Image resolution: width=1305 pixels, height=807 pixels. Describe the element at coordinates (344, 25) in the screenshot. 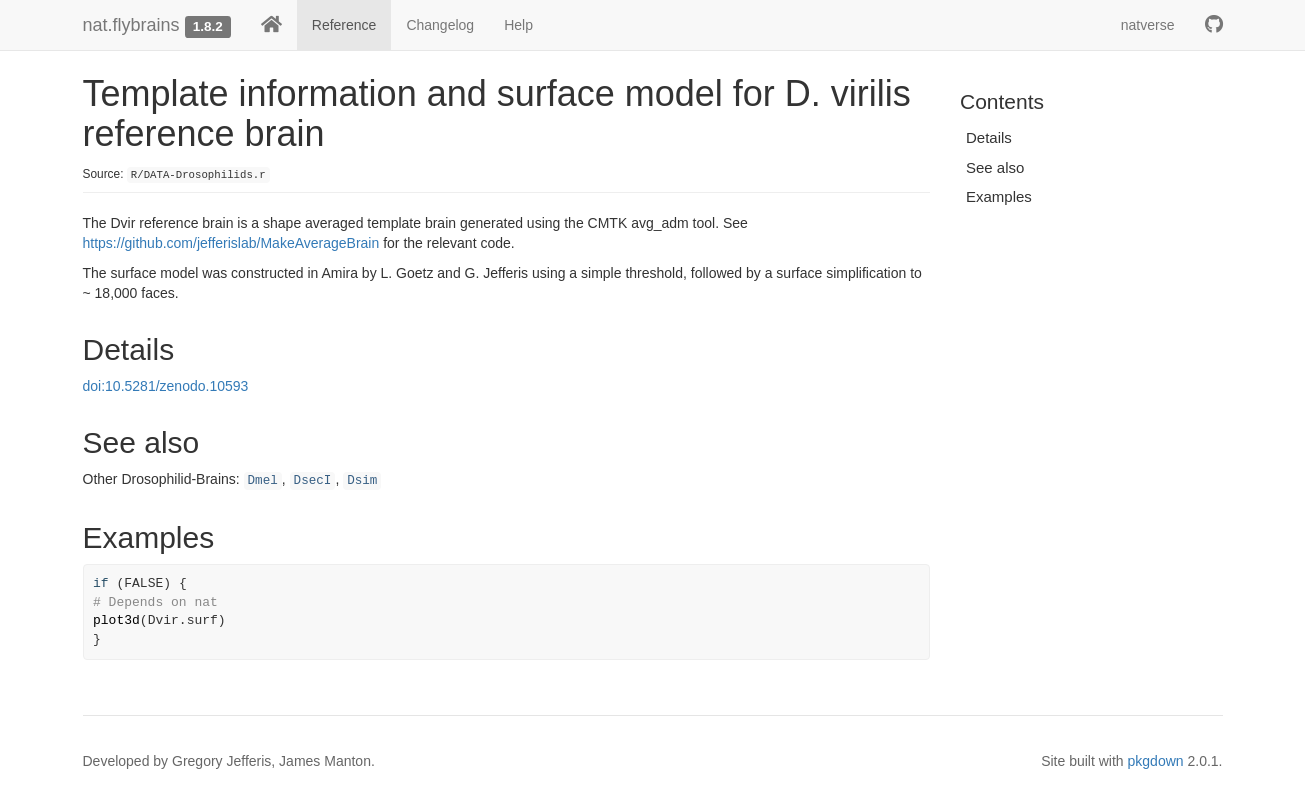

I see `Reference` at that location.